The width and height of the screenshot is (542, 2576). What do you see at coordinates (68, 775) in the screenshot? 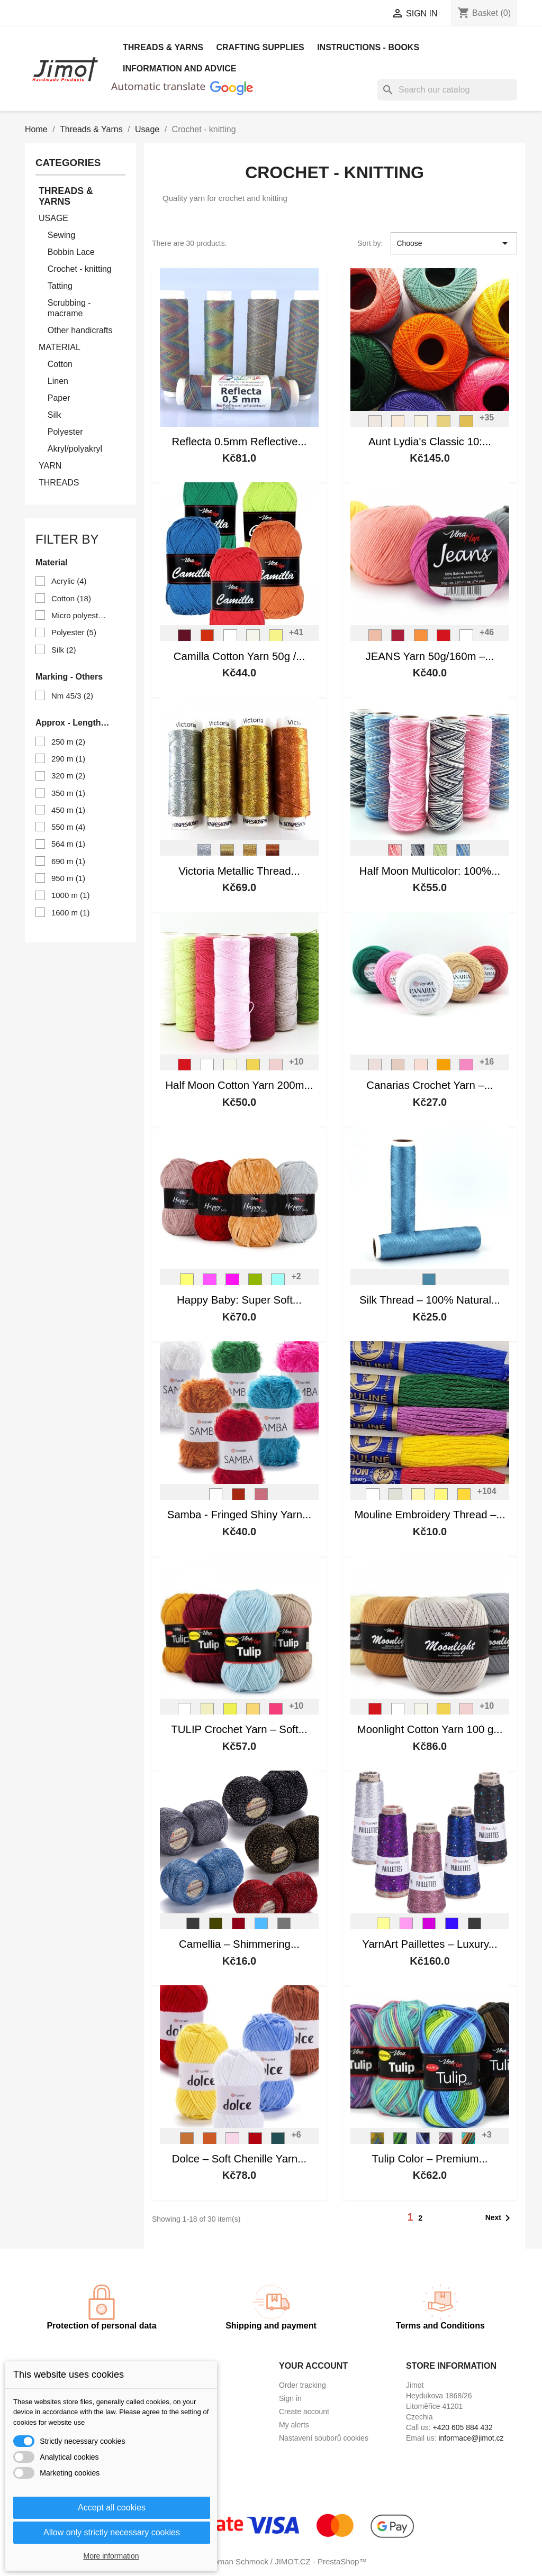
I see `320 m` at bounding box center [68, 775].